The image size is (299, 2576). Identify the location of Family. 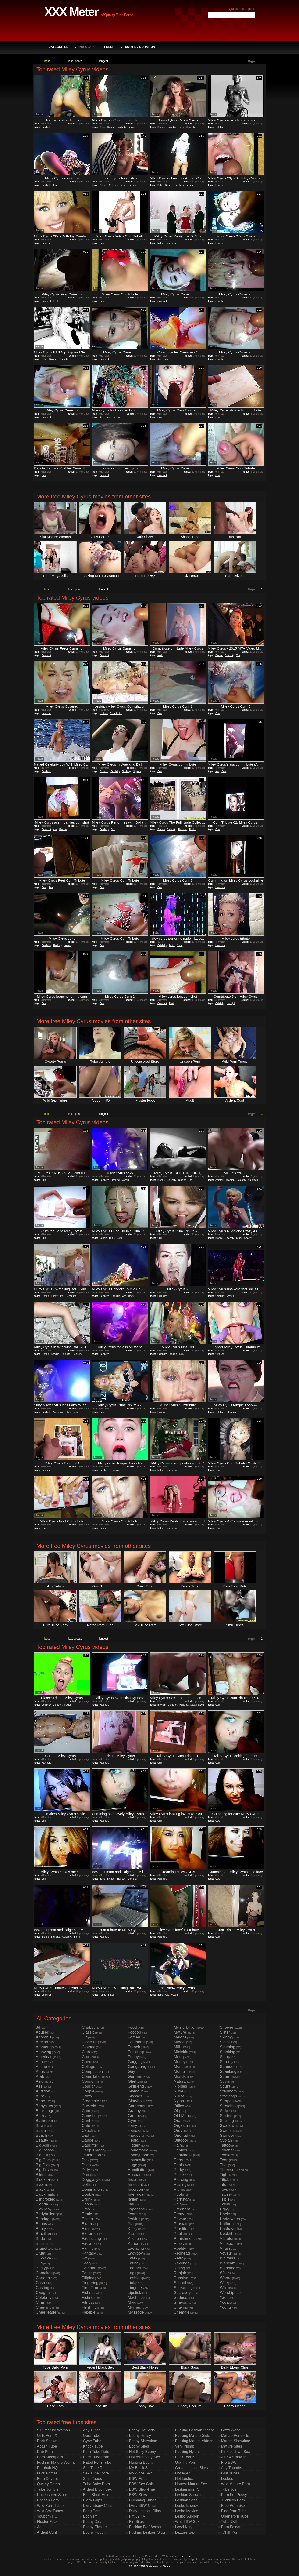
(87, 2248).